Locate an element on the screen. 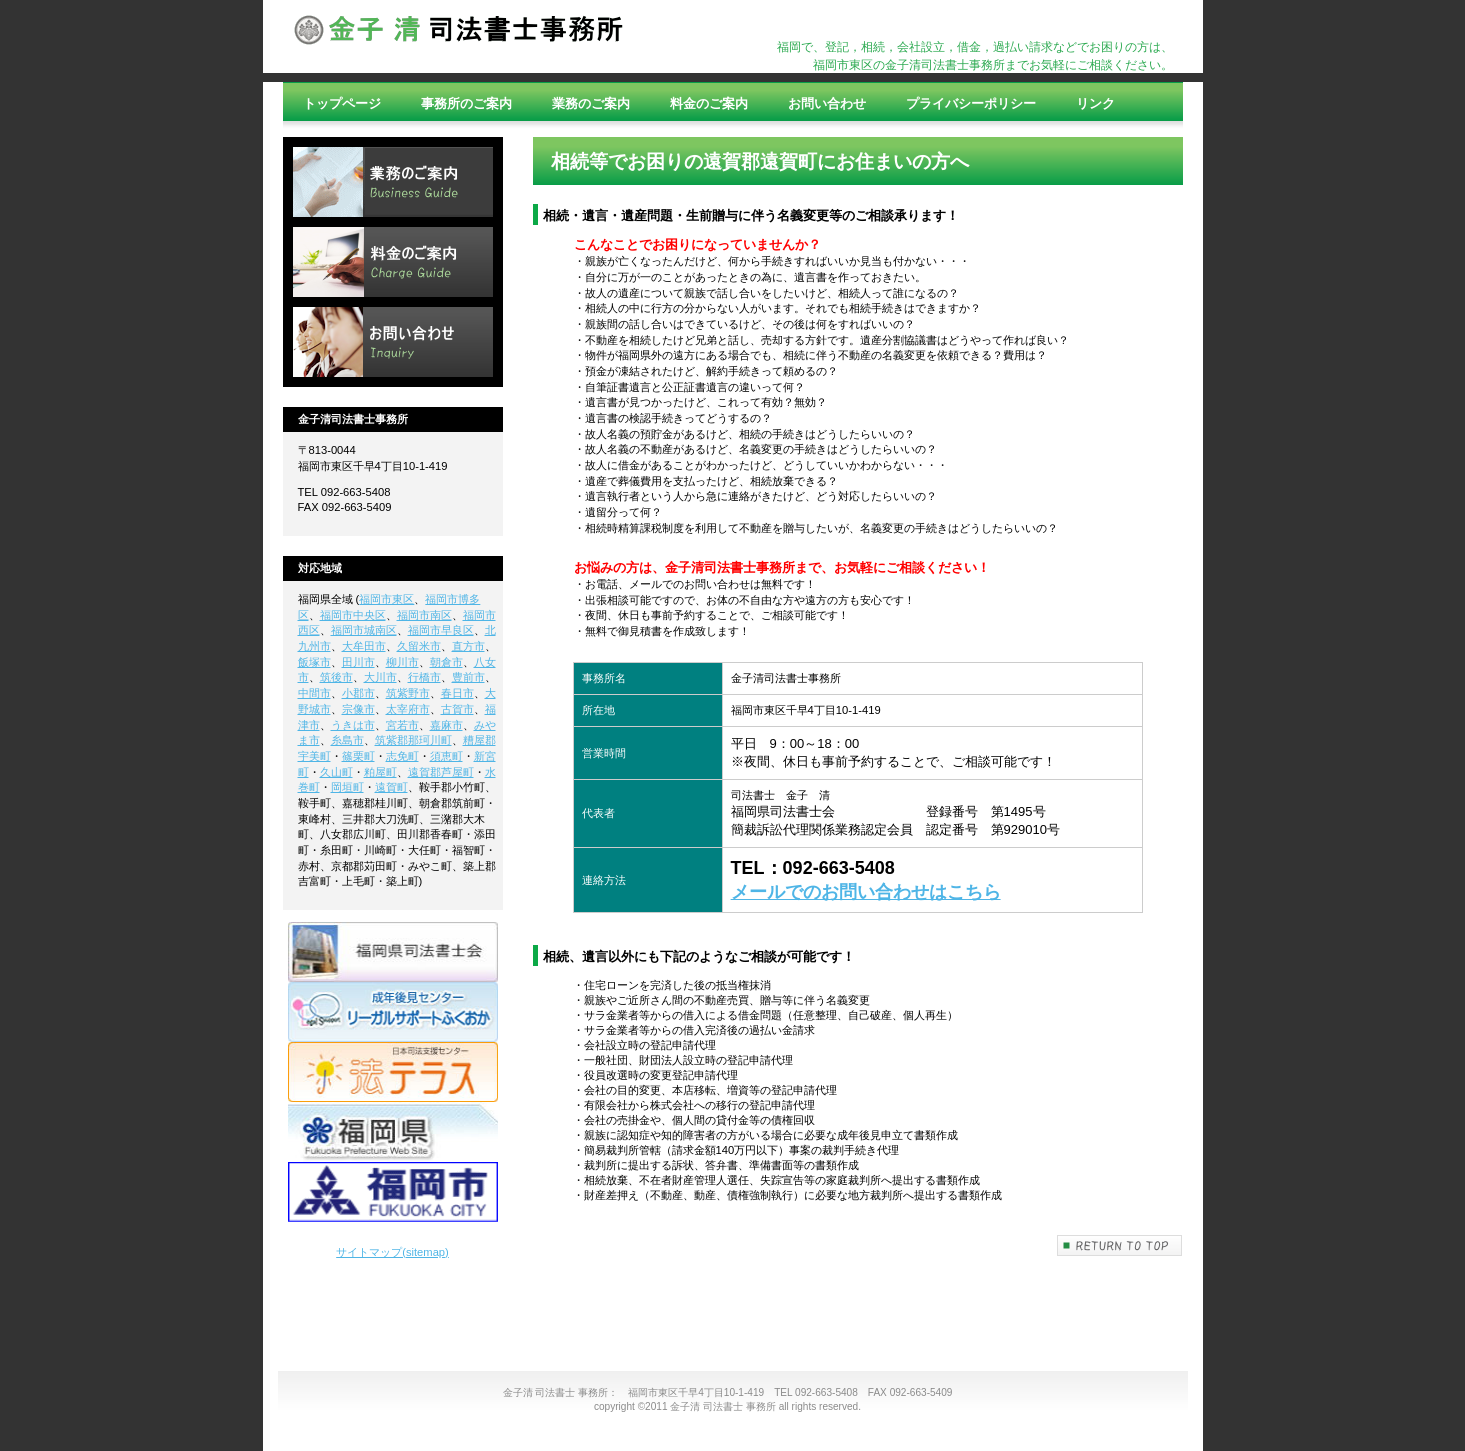  粕屋町 is located at coordinates (380, 772).